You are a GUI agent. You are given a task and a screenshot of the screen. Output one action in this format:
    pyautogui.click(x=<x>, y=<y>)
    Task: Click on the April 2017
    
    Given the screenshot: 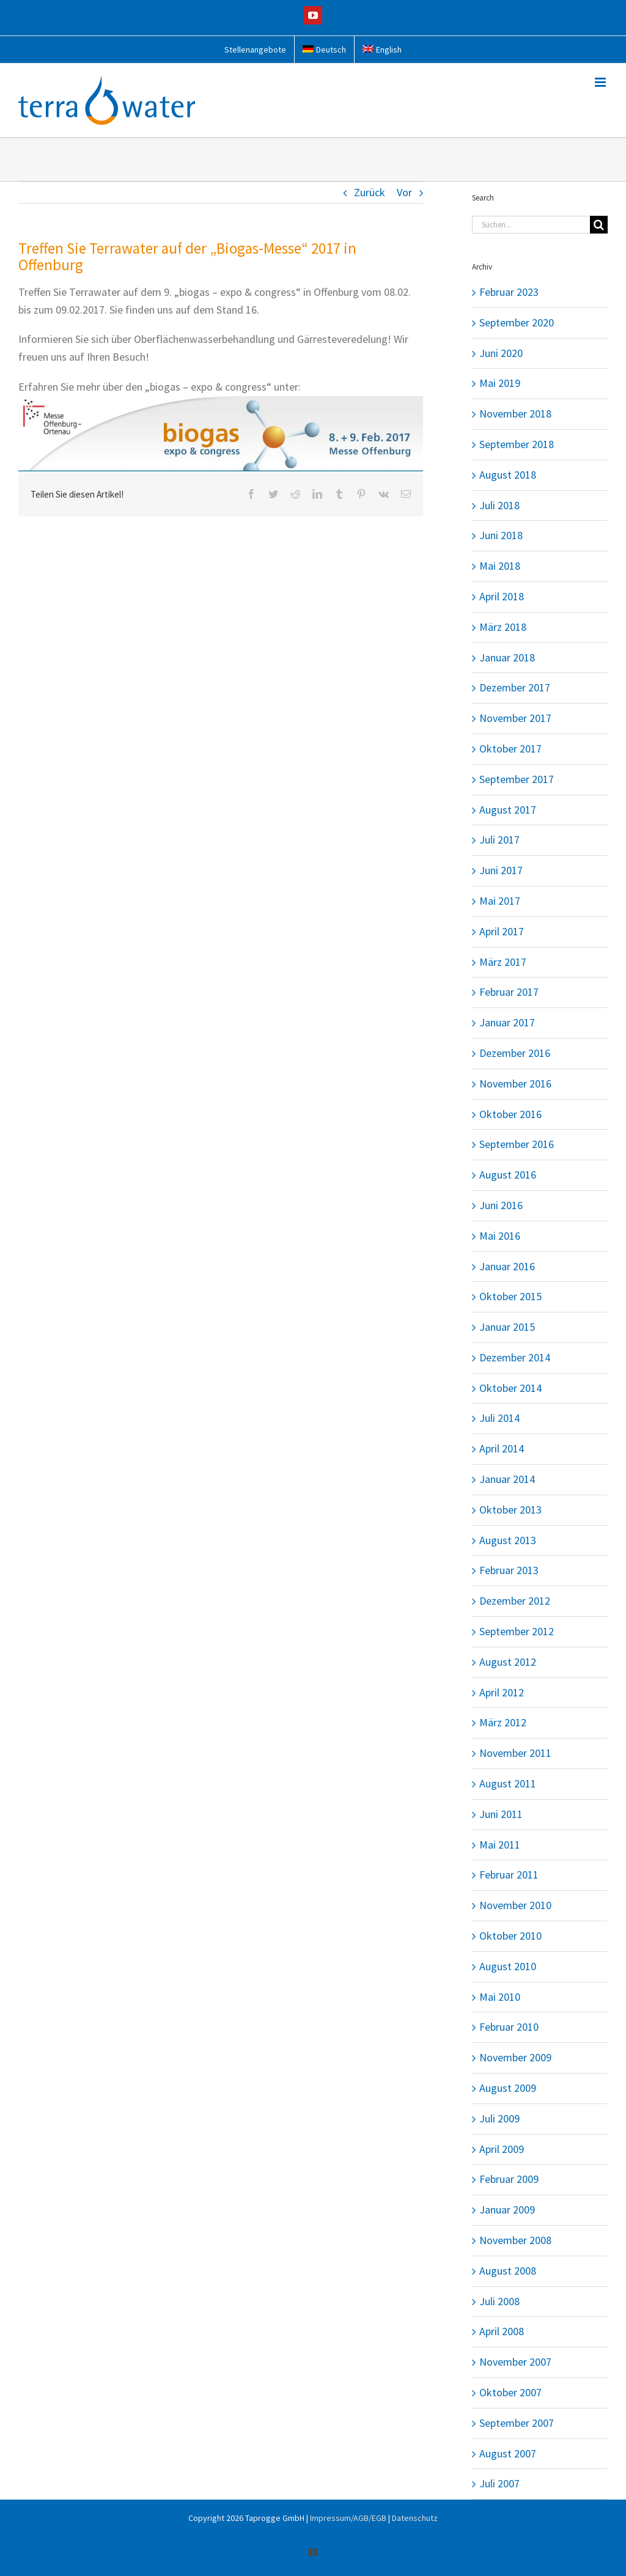 What is the action you would take?
    pyautogui.click(x=501, y=931)
    